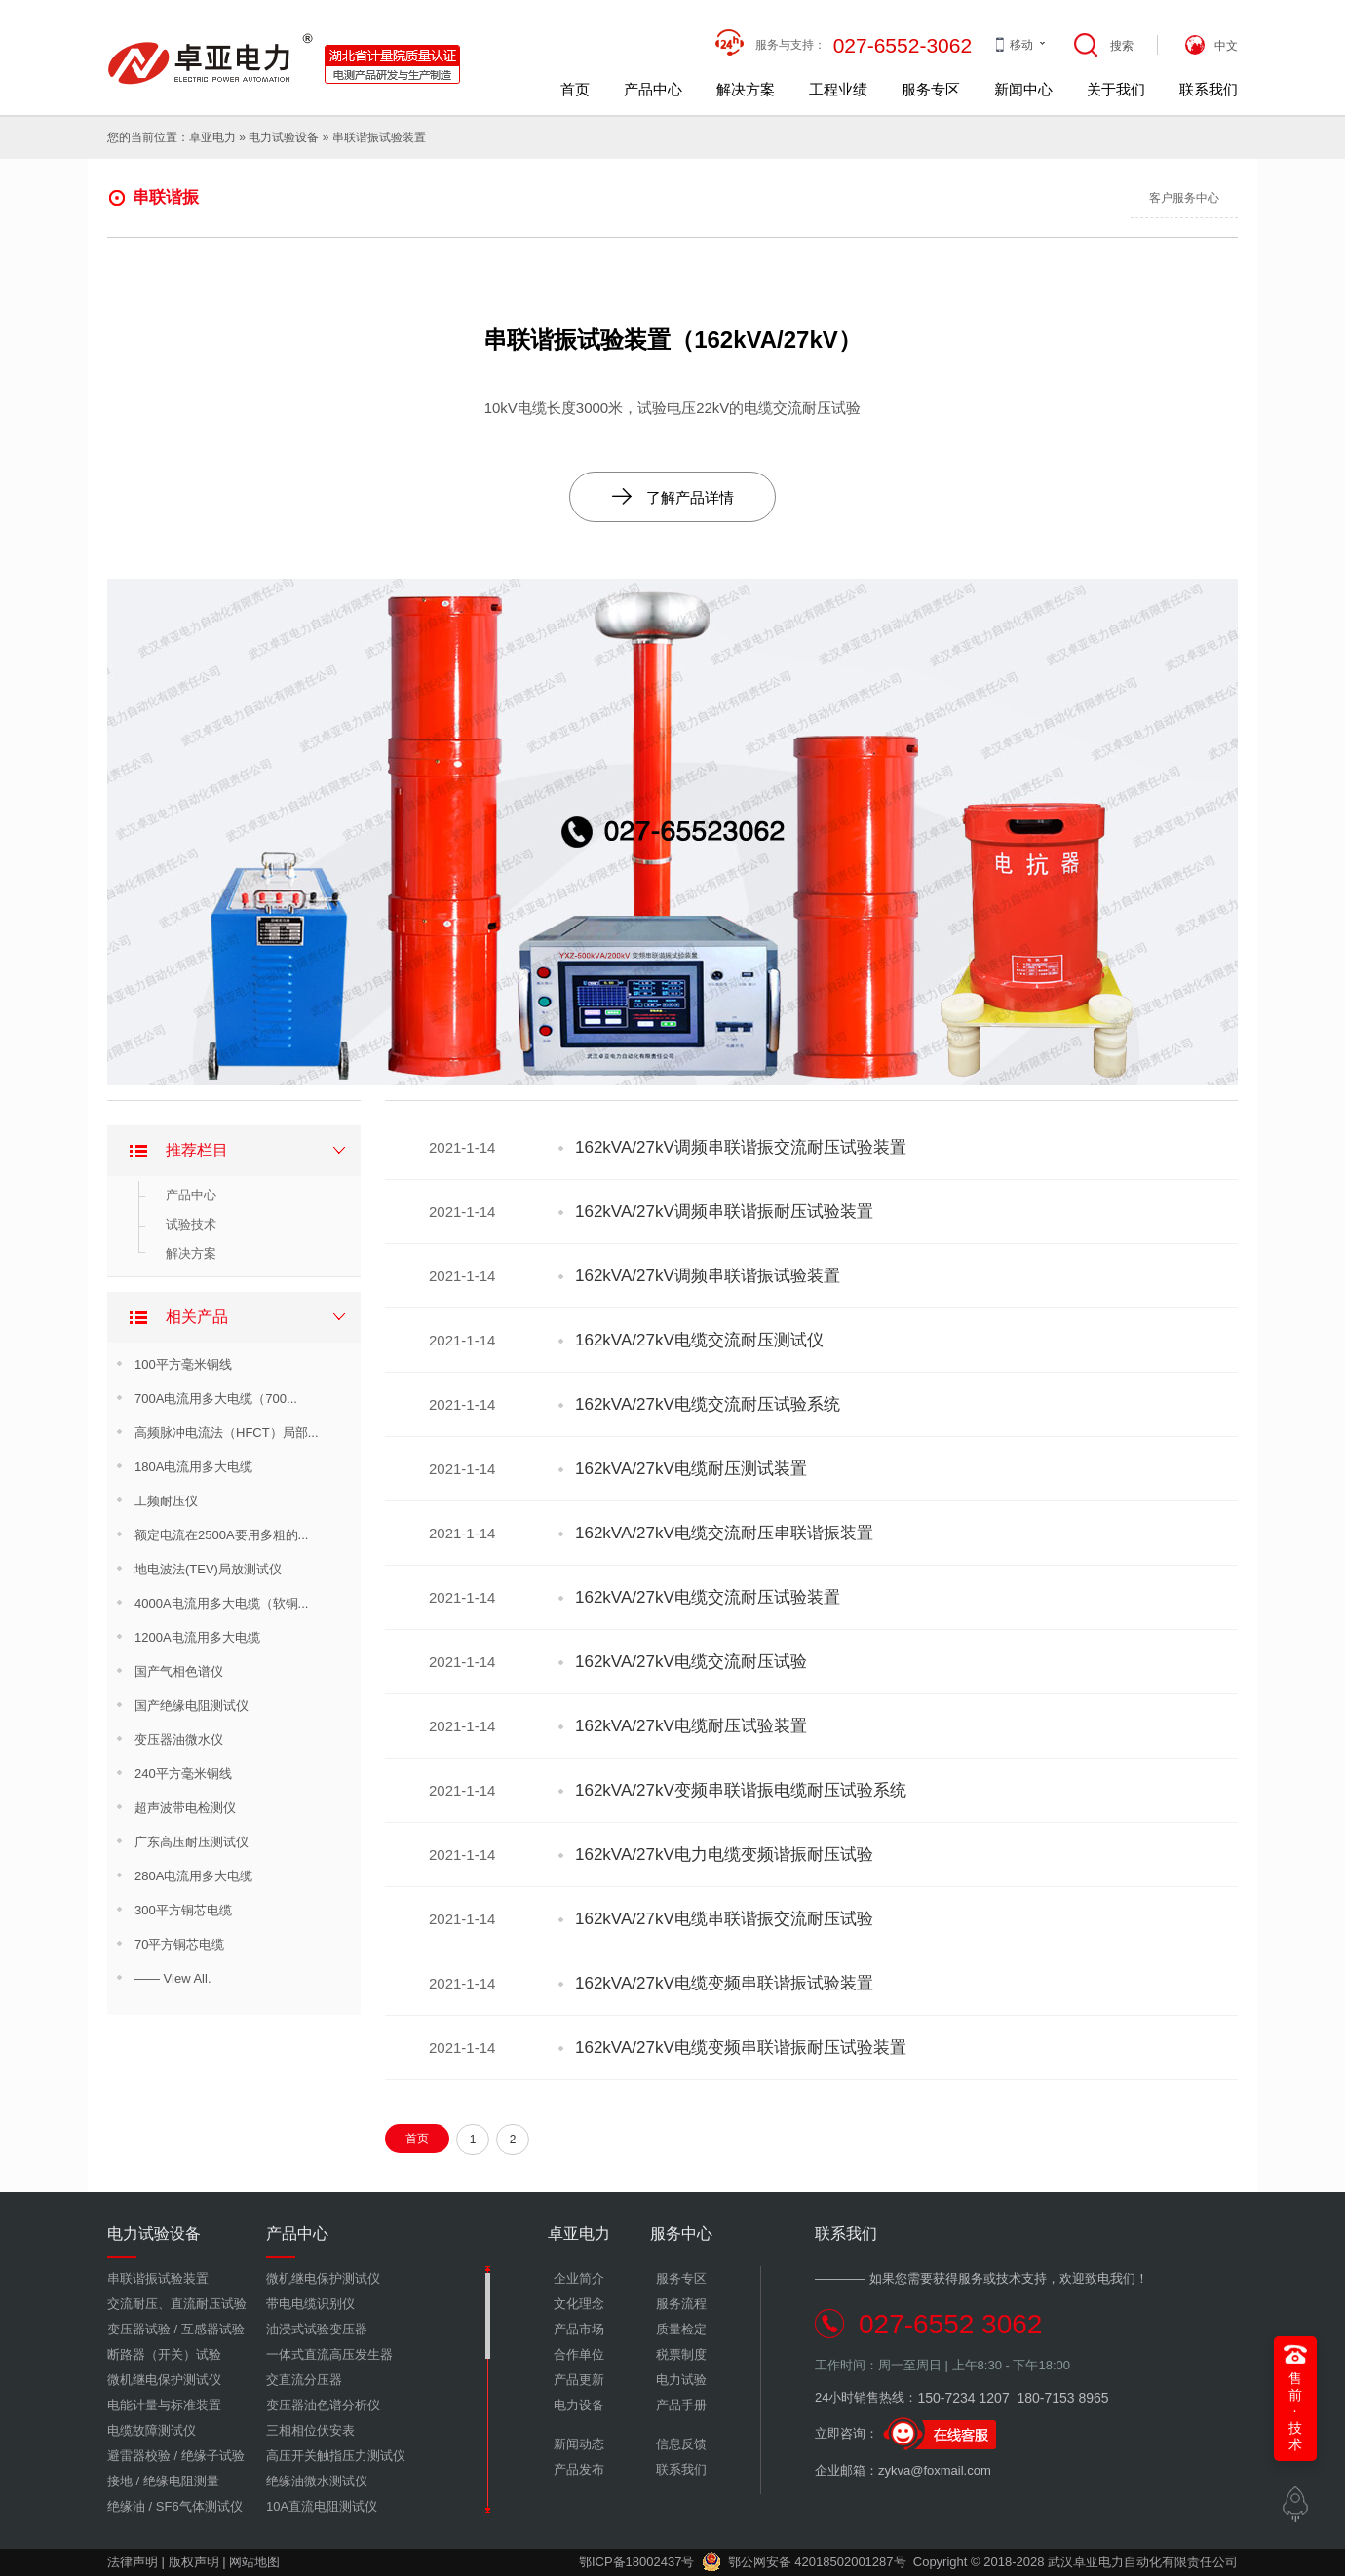 The height and width of the screenshot is (2576, 1345). I want to click on 162kVA/27kV变频串联谐振电缆耐压试验系统, so click(740, 1790).